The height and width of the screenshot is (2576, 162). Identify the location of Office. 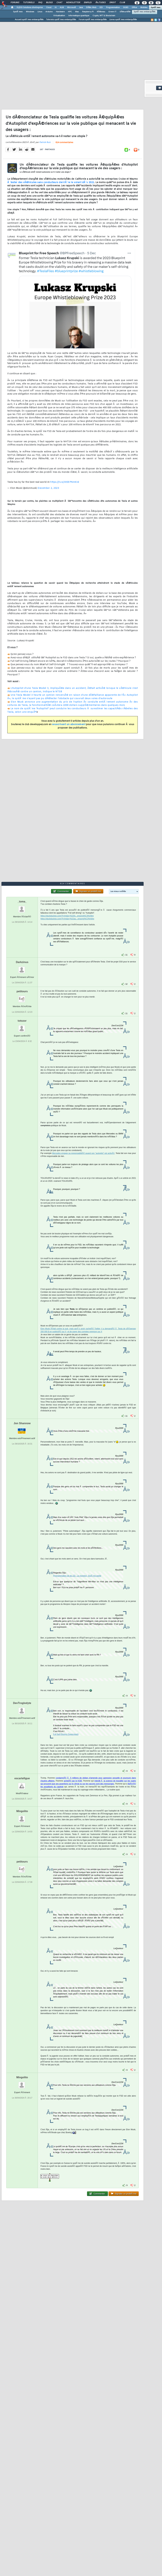
(134, 7).